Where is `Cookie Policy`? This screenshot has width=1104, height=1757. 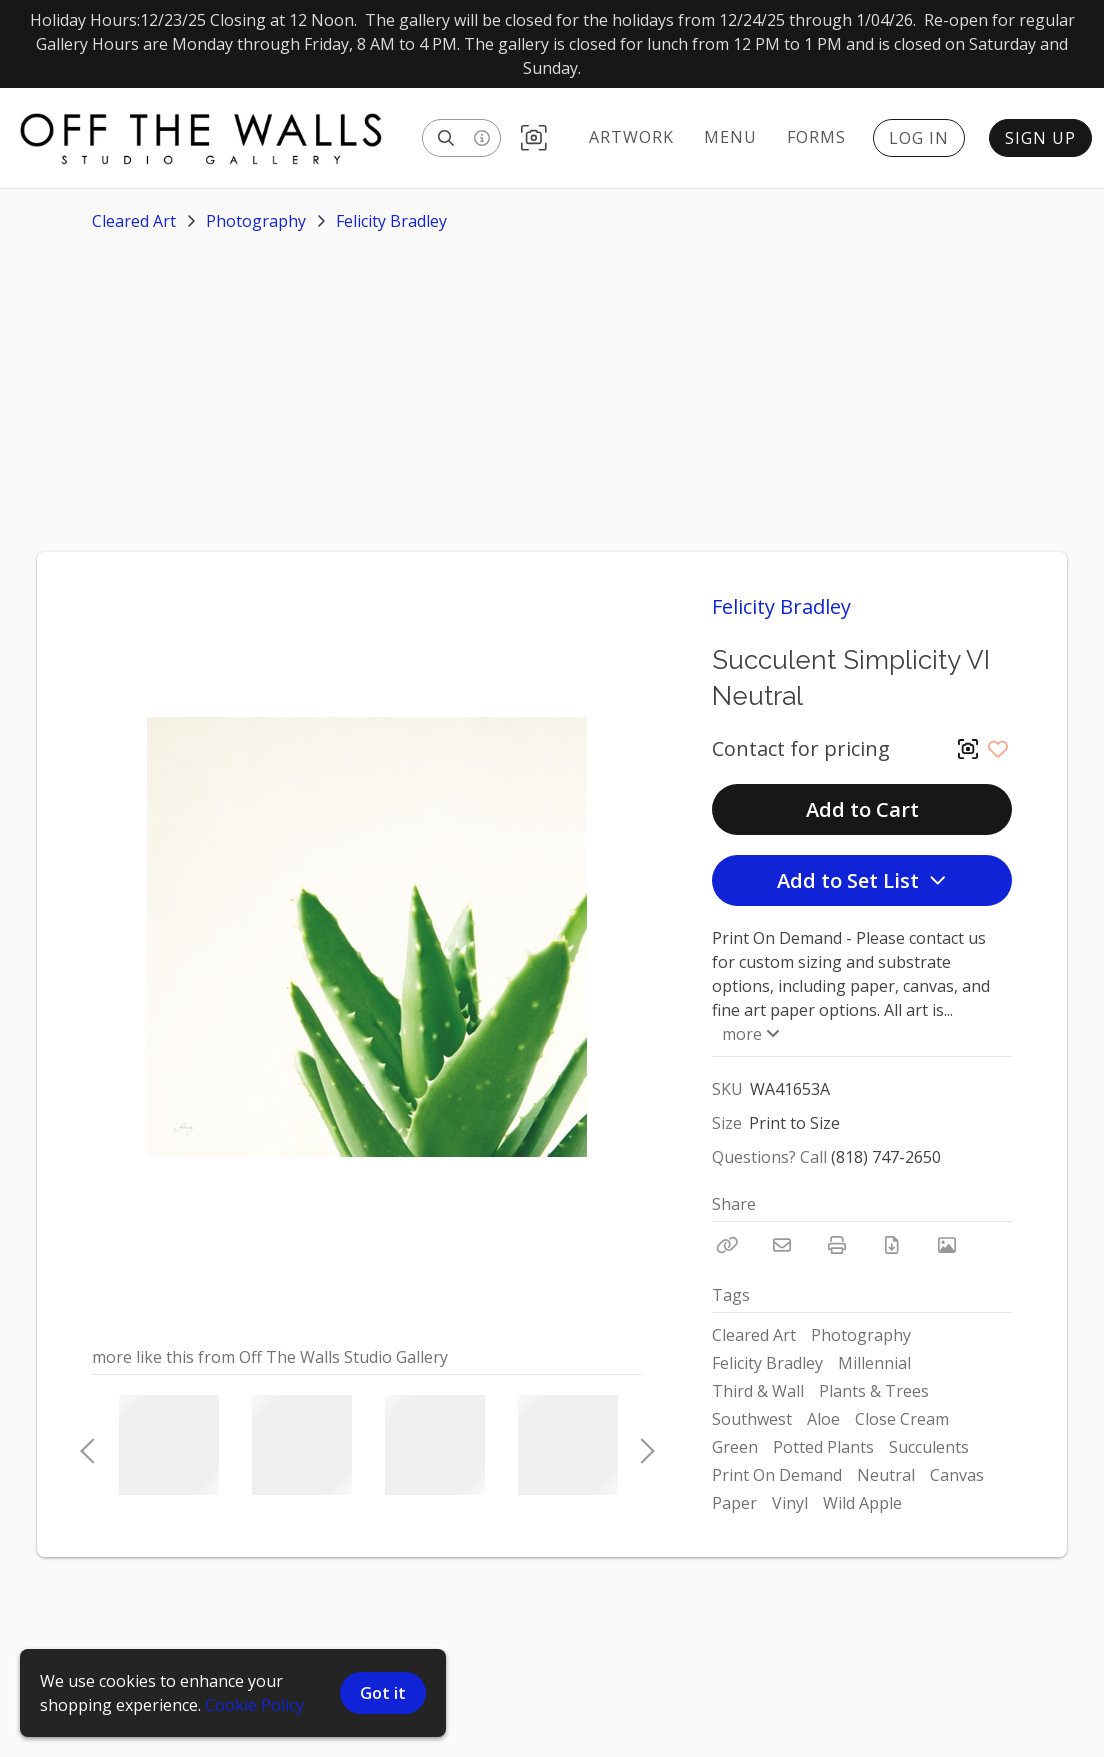
Cookie Policy is located at coordinates (254, 1705).